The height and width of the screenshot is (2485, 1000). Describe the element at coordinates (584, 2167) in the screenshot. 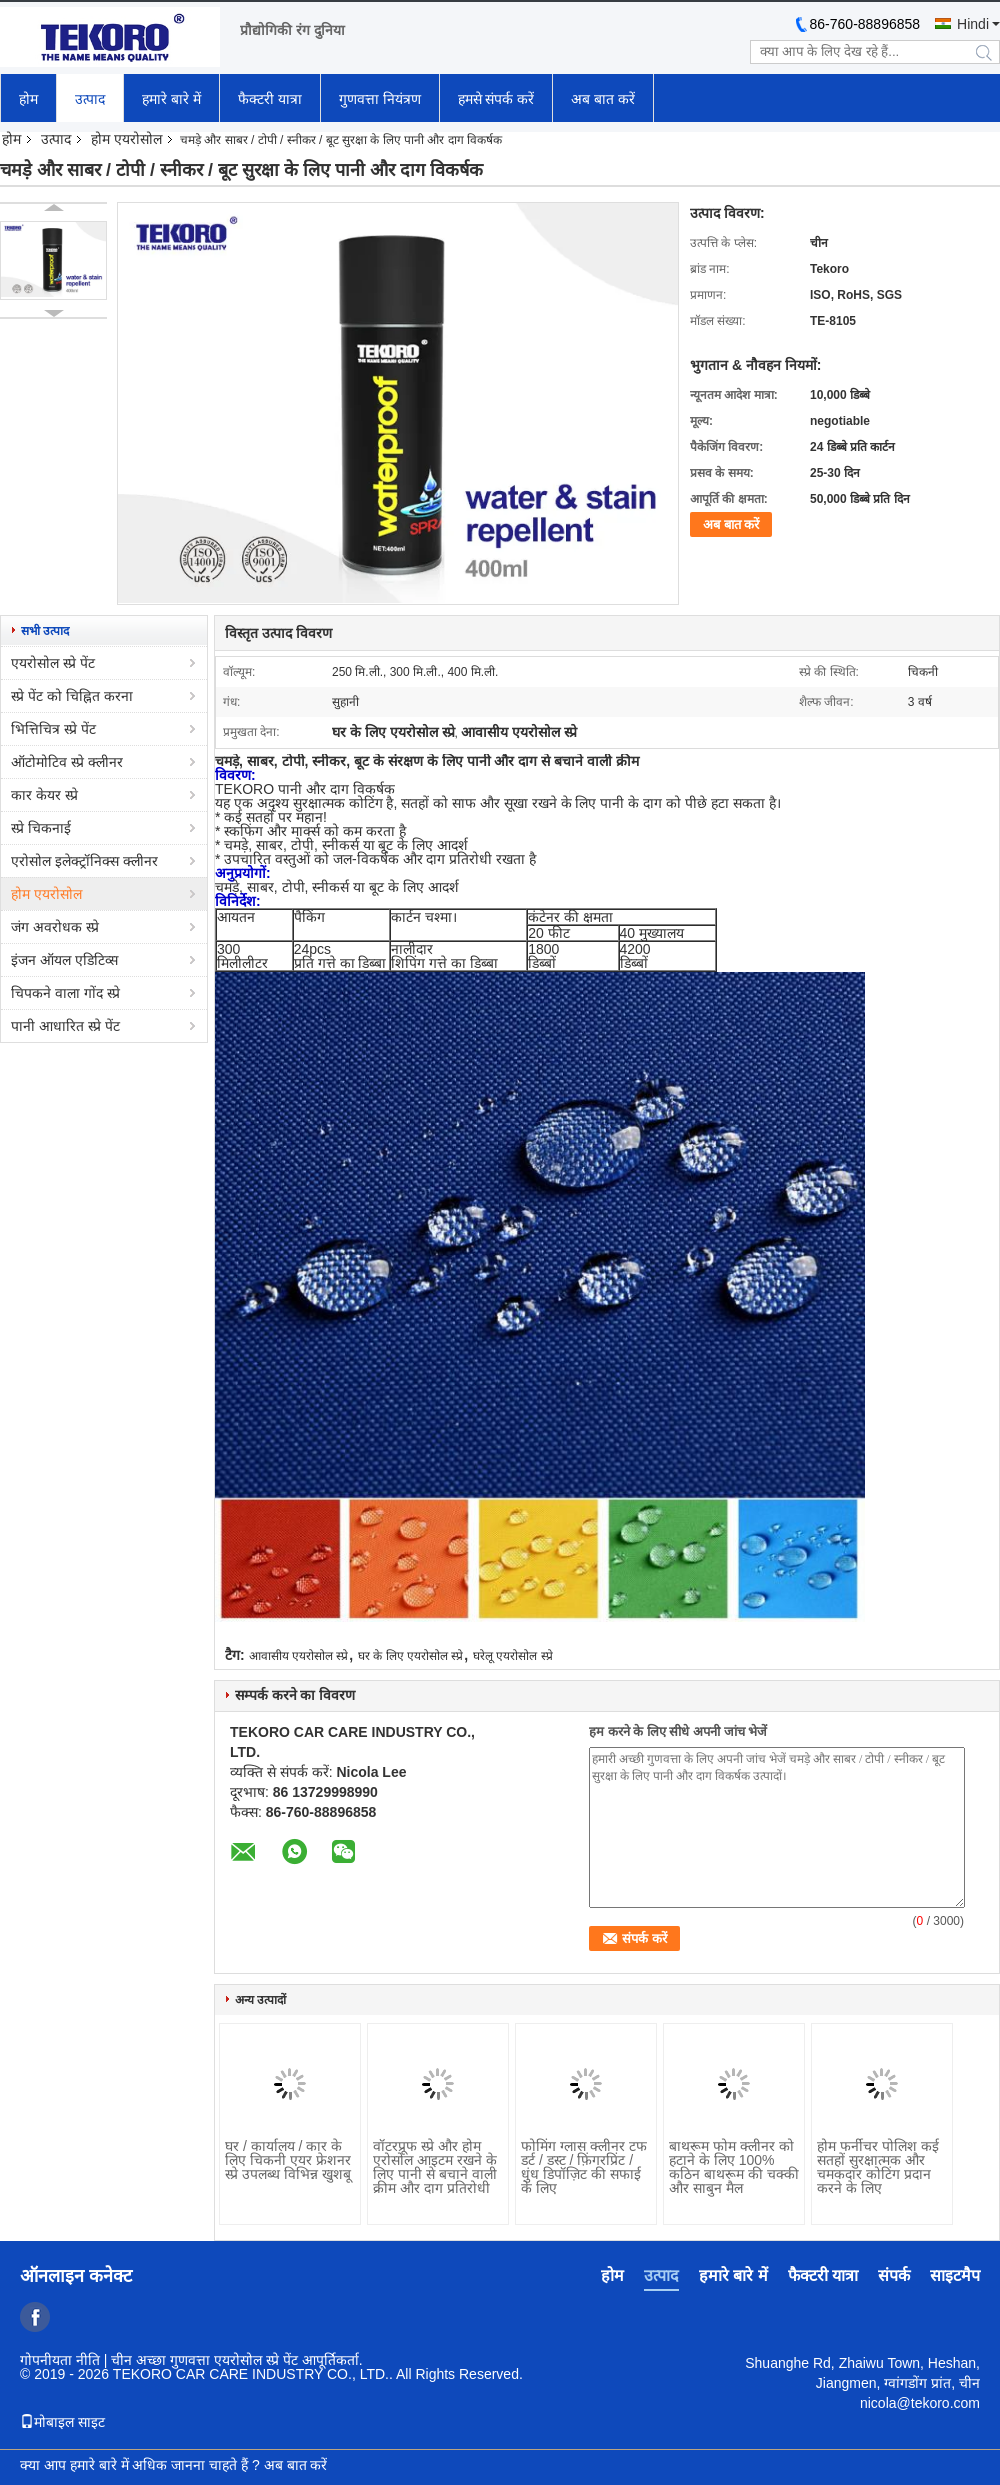

I see `फोमिंग ग्लास क्लीनर टफ डर्ट / डस्ट / फ़िंगरप्रिंट / धुंध डिपॉज़िट की सफाई के लिए` at that location.